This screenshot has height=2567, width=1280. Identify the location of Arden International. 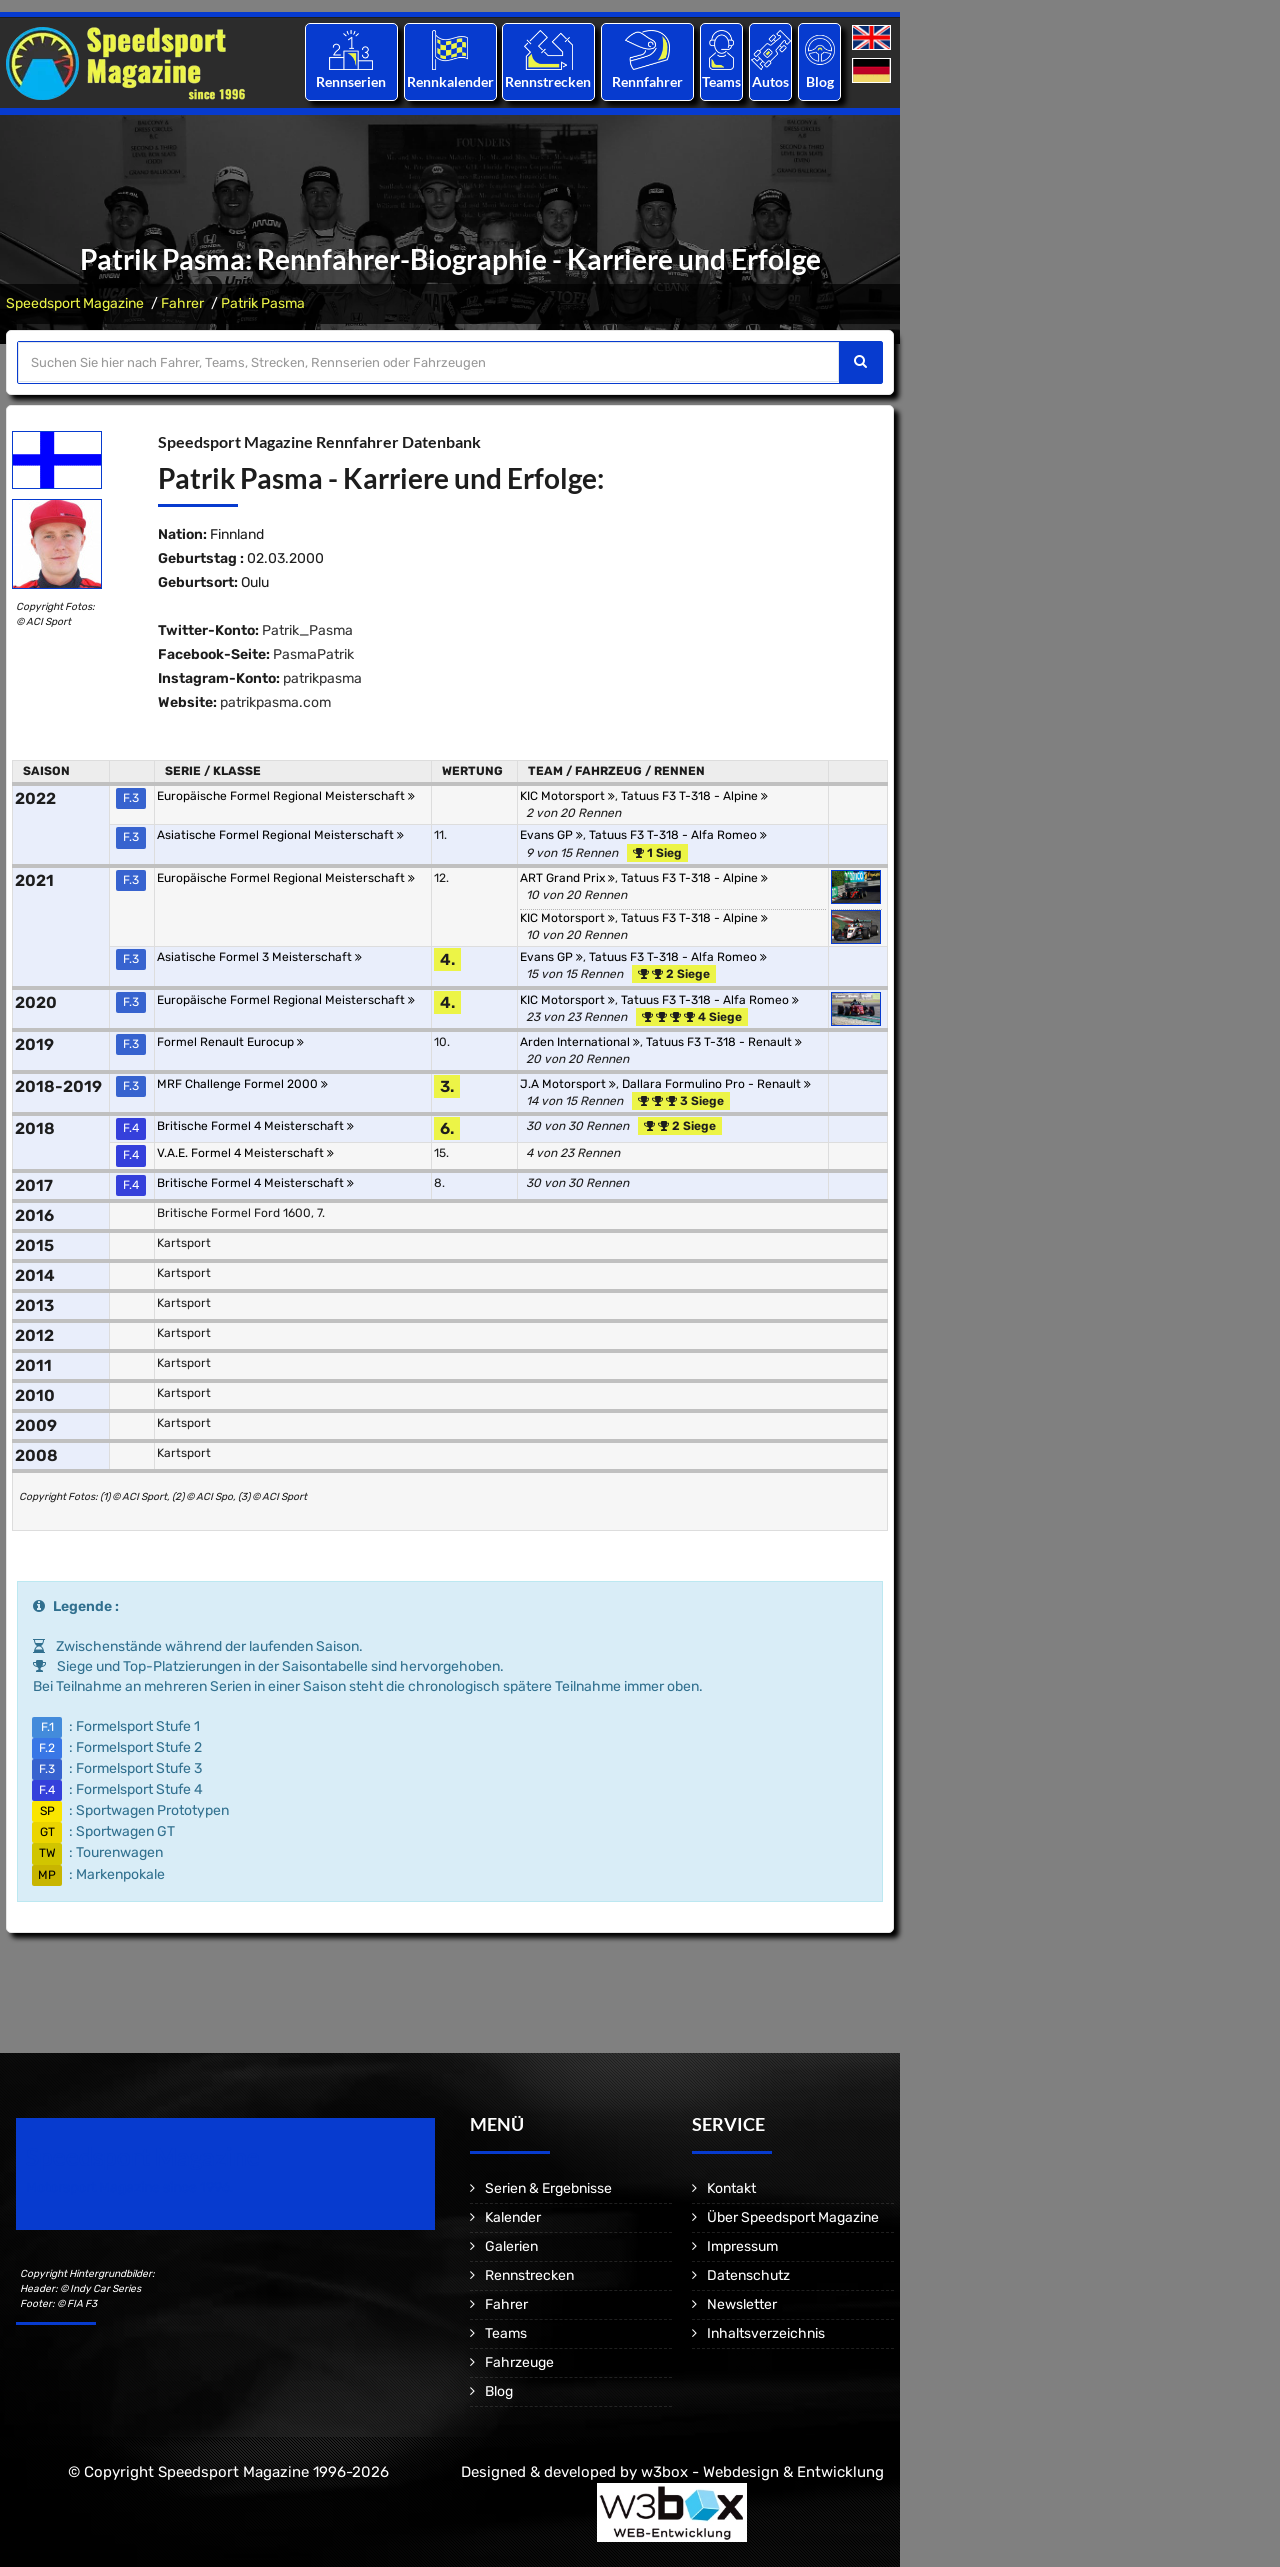
(580, 1042).